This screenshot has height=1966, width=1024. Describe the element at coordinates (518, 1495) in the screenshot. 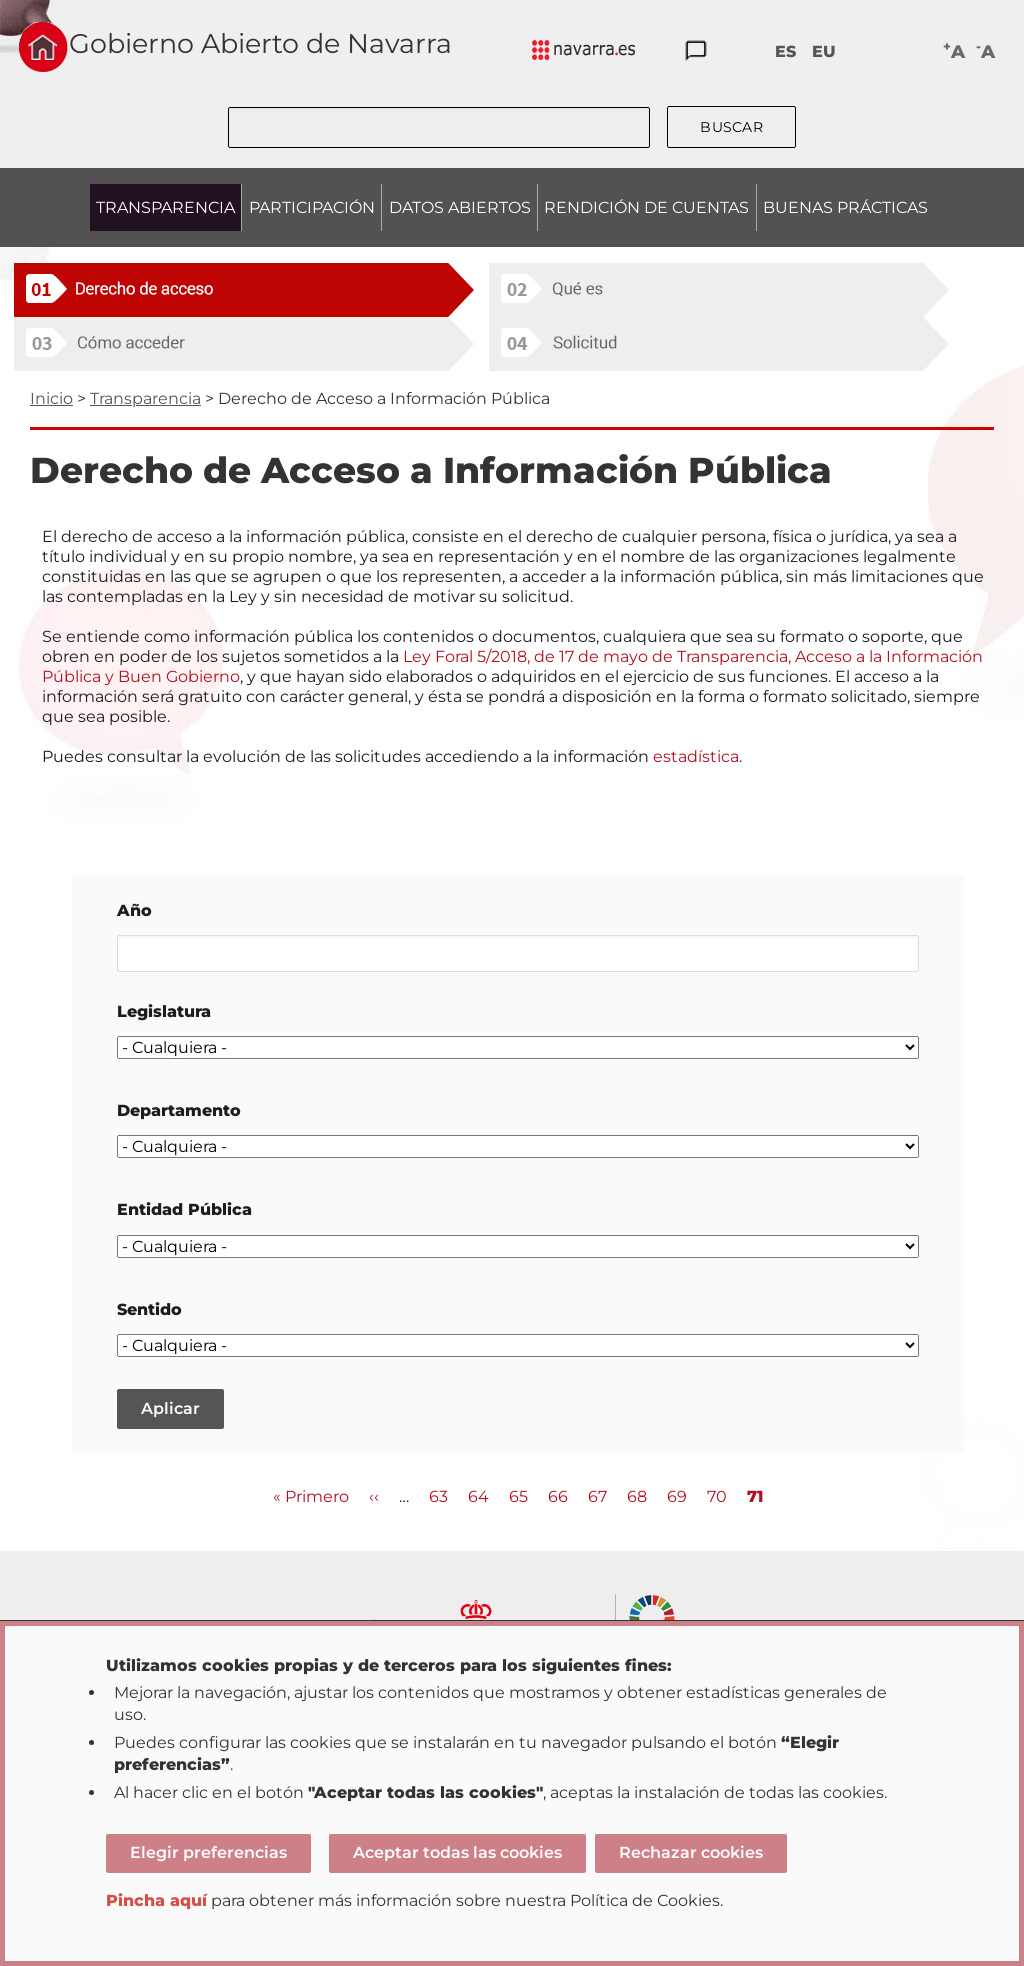

I see `65` at that location.